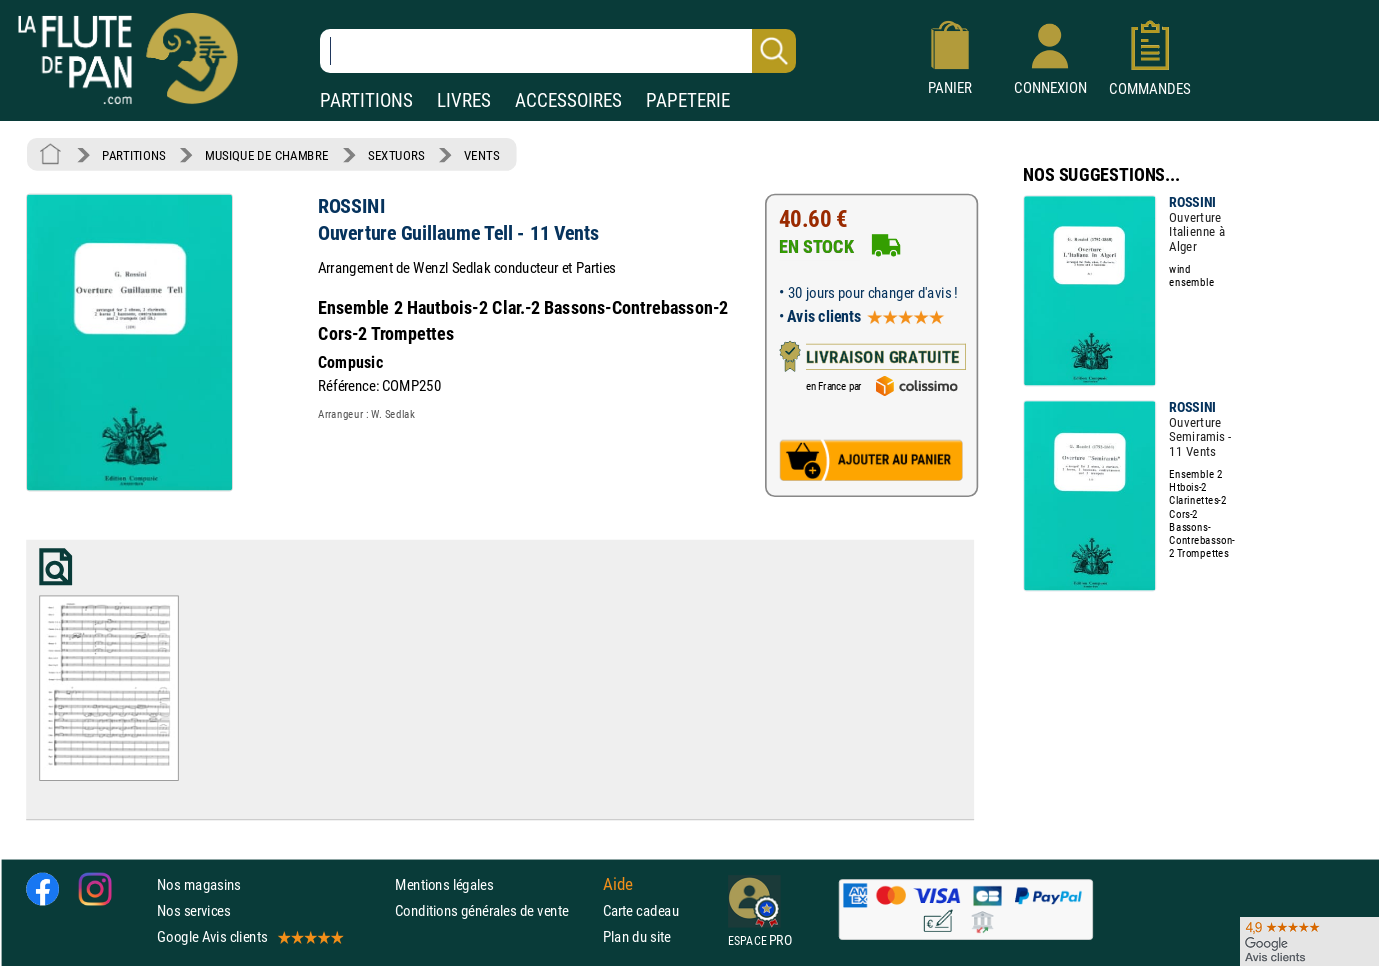  What do you see at coordinates (464, 100) in the screenshot?
I see `LIVRES` at bounding box center [464, 100].